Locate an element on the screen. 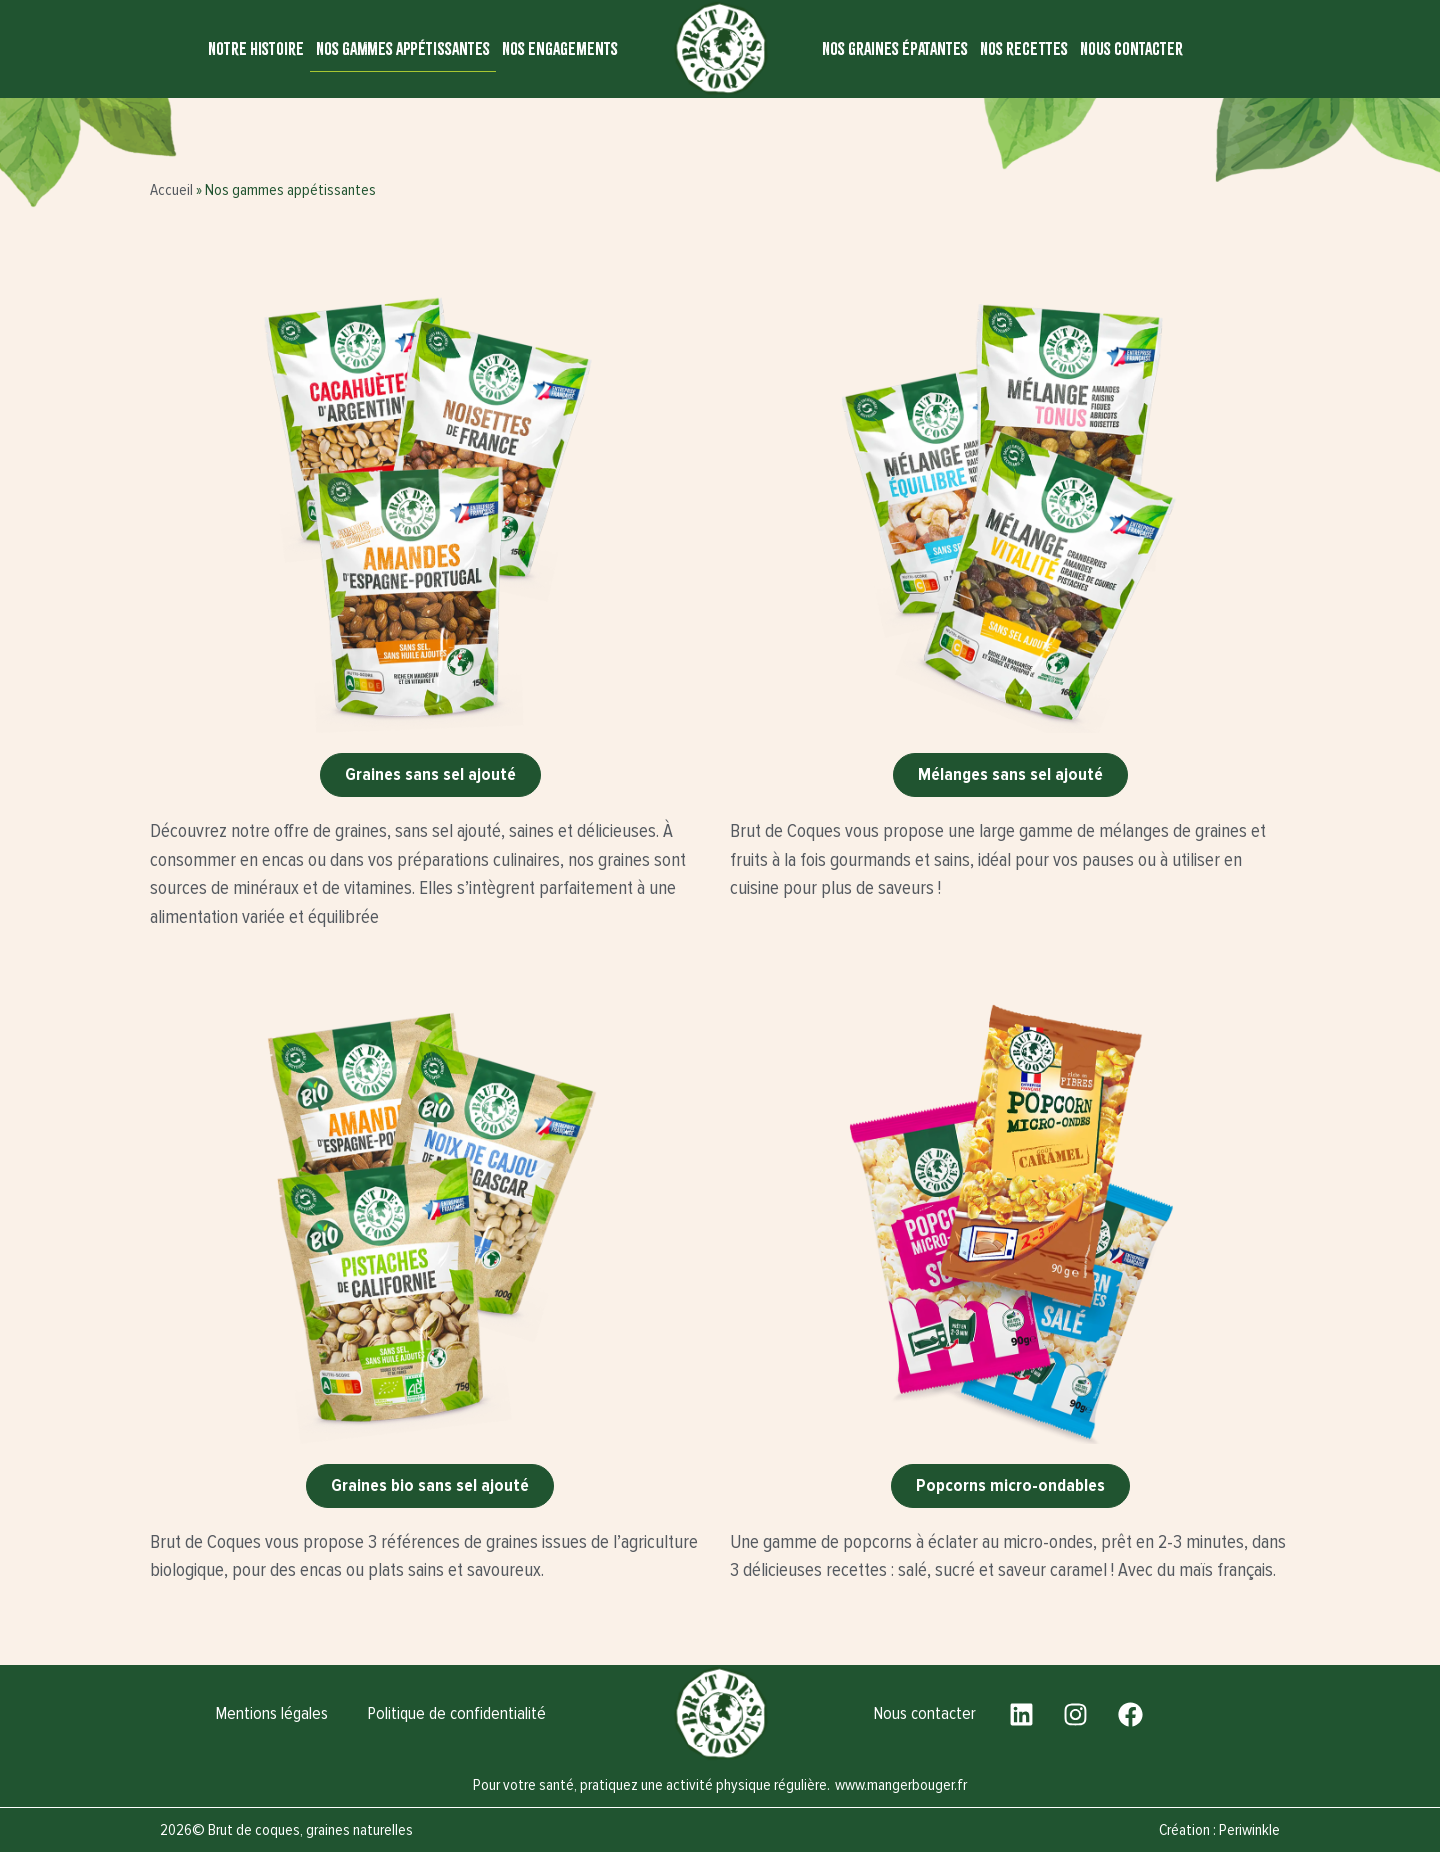 The width and height of the screenshot is (1440, 1852). Nos engagements is located at coordinates (560, 48).